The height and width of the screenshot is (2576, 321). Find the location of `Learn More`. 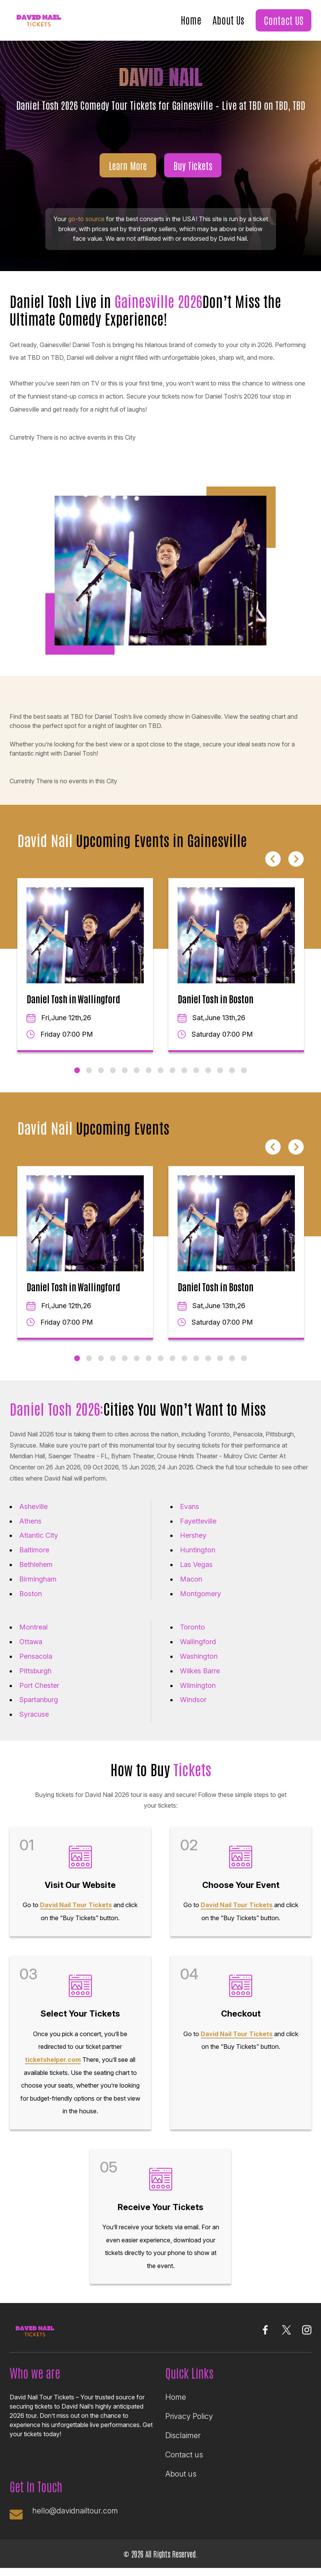

Learn More is located at coordinates (128, 165).